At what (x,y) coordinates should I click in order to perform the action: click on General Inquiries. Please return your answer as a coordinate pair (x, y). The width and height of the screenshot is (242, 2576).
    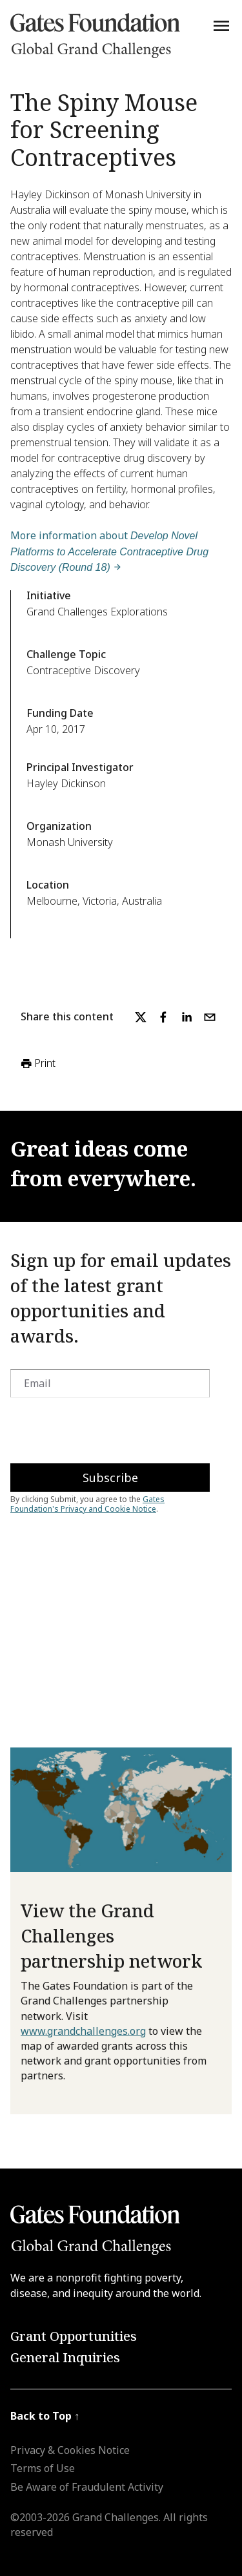
    Looking at the image, I should click on (65, 2357).